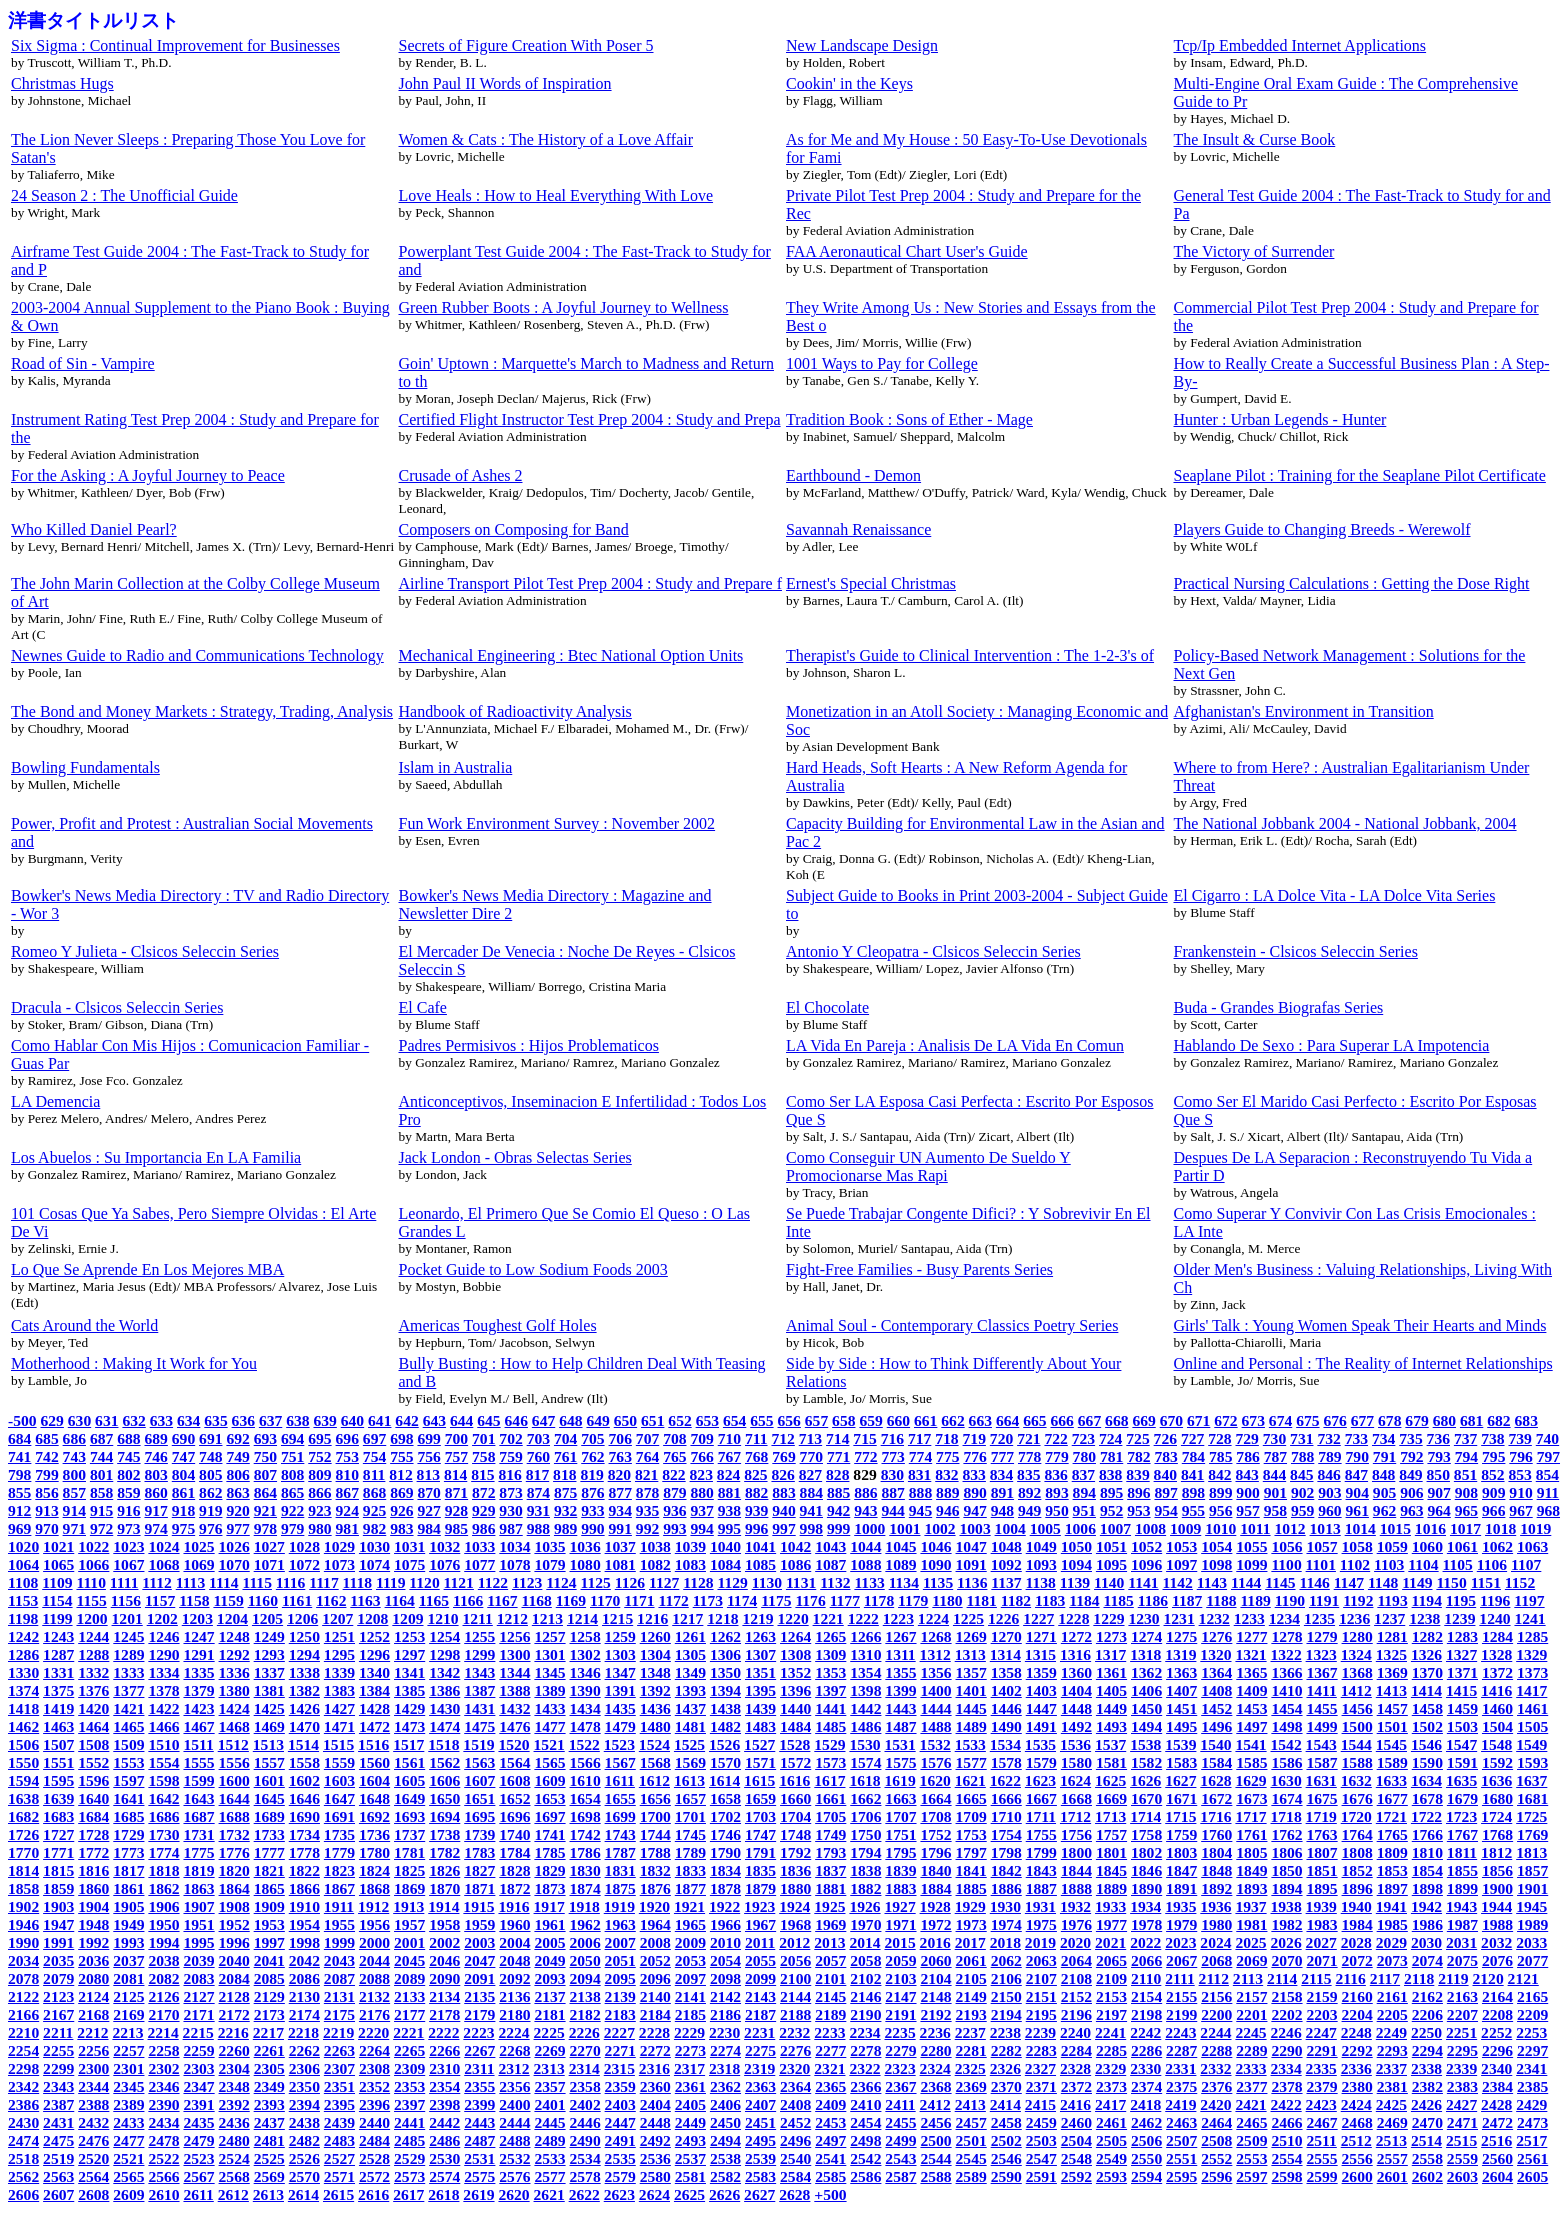 This screenshot has width=1568, height=2223. I want to click on 1784, so click(514, 1852).